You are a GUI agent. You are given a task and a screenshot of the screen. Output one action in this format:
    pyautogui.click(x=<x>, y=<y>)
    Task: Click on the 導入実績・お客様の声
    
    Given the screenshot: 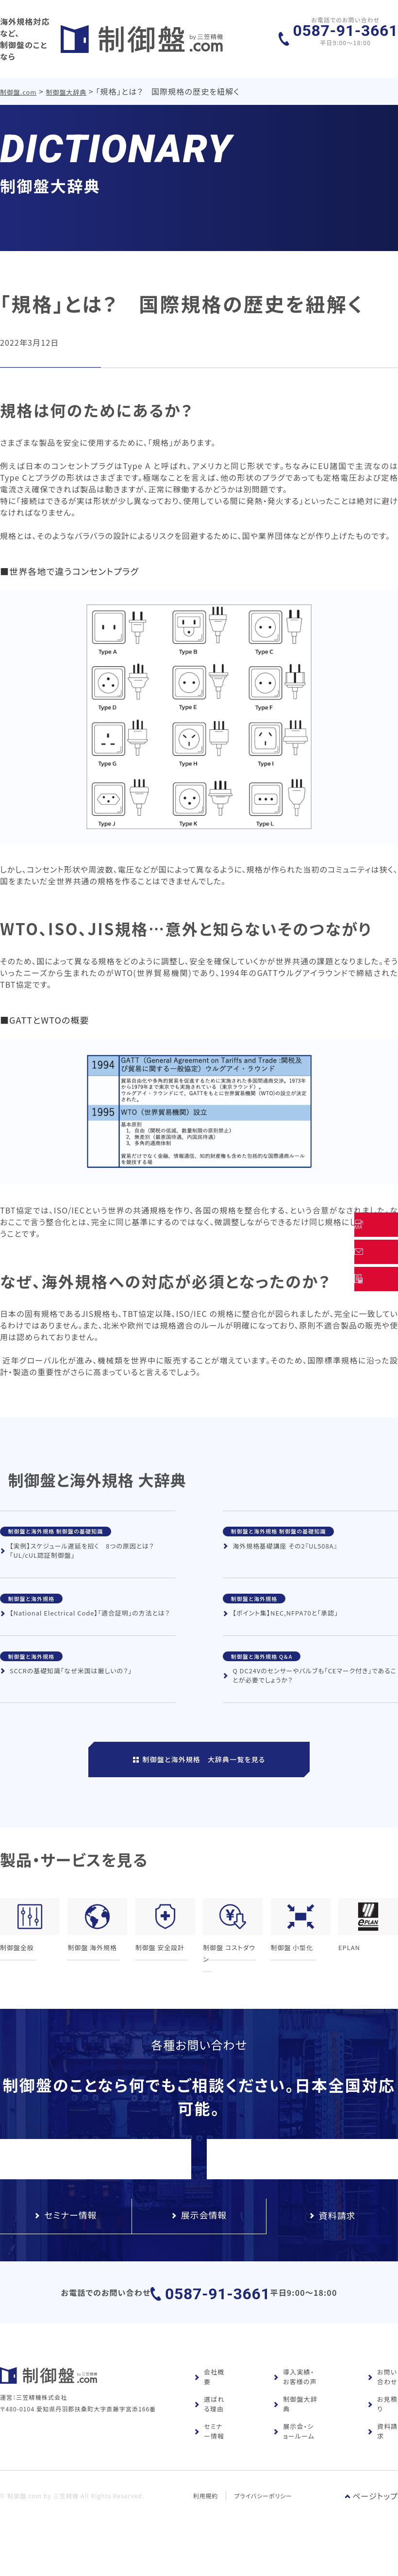 What is the action you would take?
    pyautogui.click(x=295, y=2409)
    